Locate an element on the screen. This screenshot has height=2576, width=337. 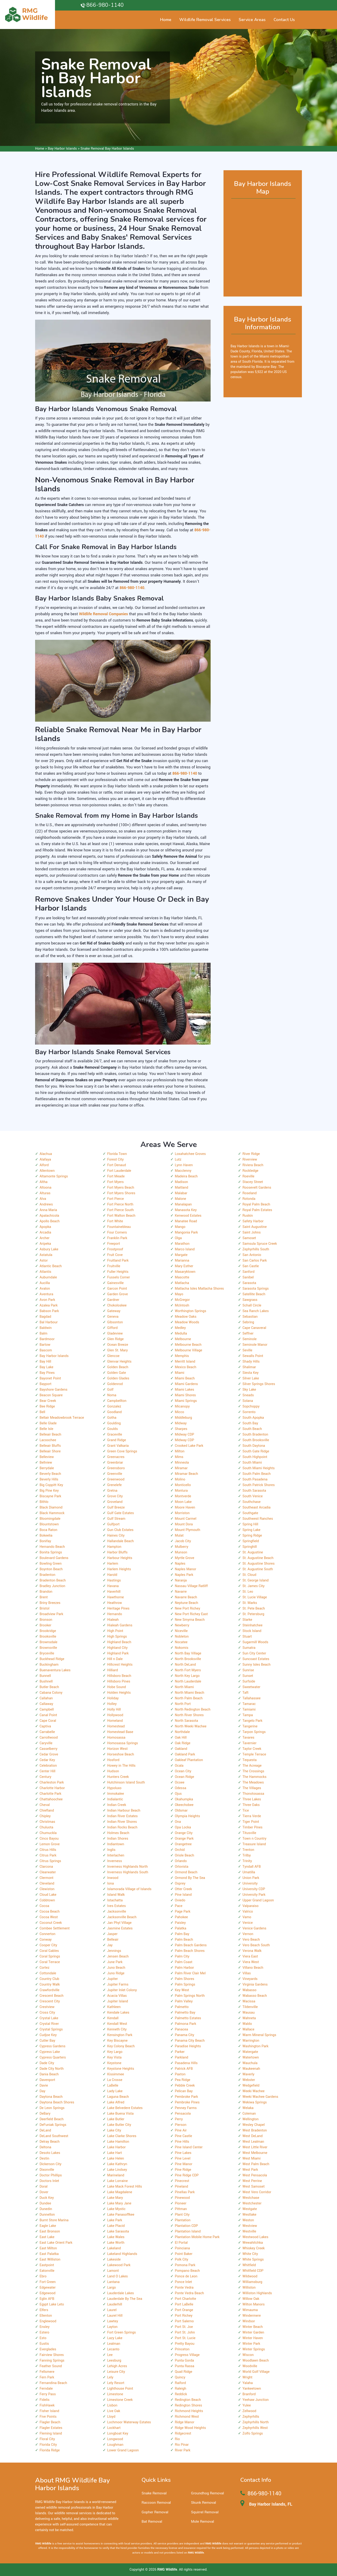
Bradley Junction is located at coordinates (52, 1586).